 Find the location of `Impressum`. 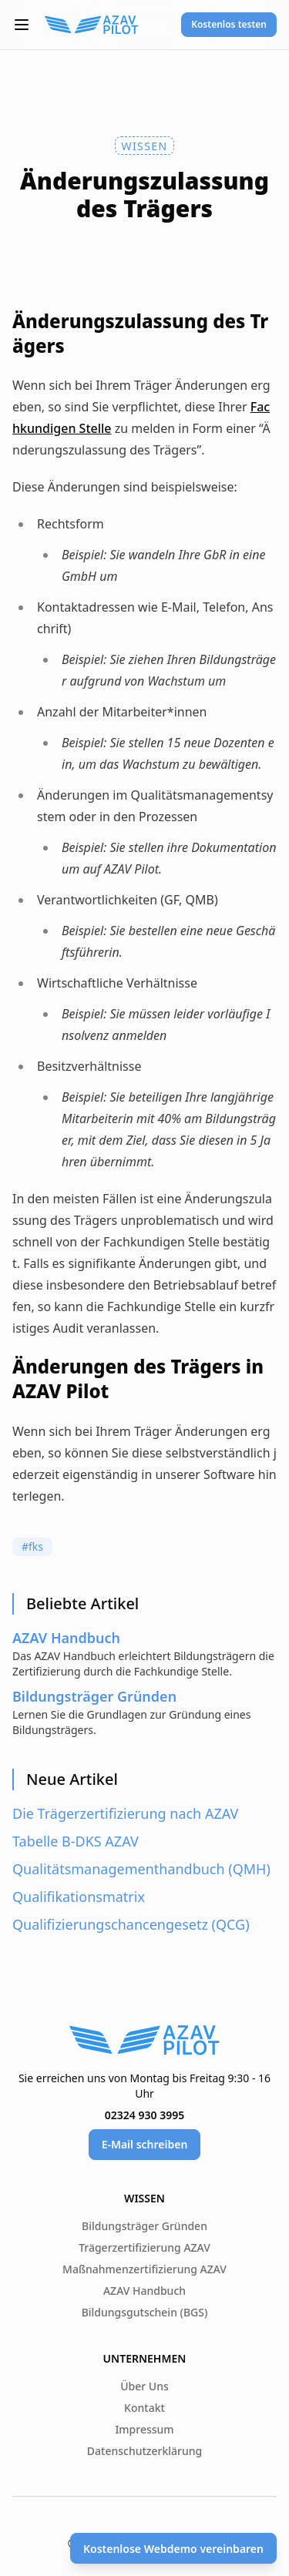

Impressum is located at coordinates (144, 2429).